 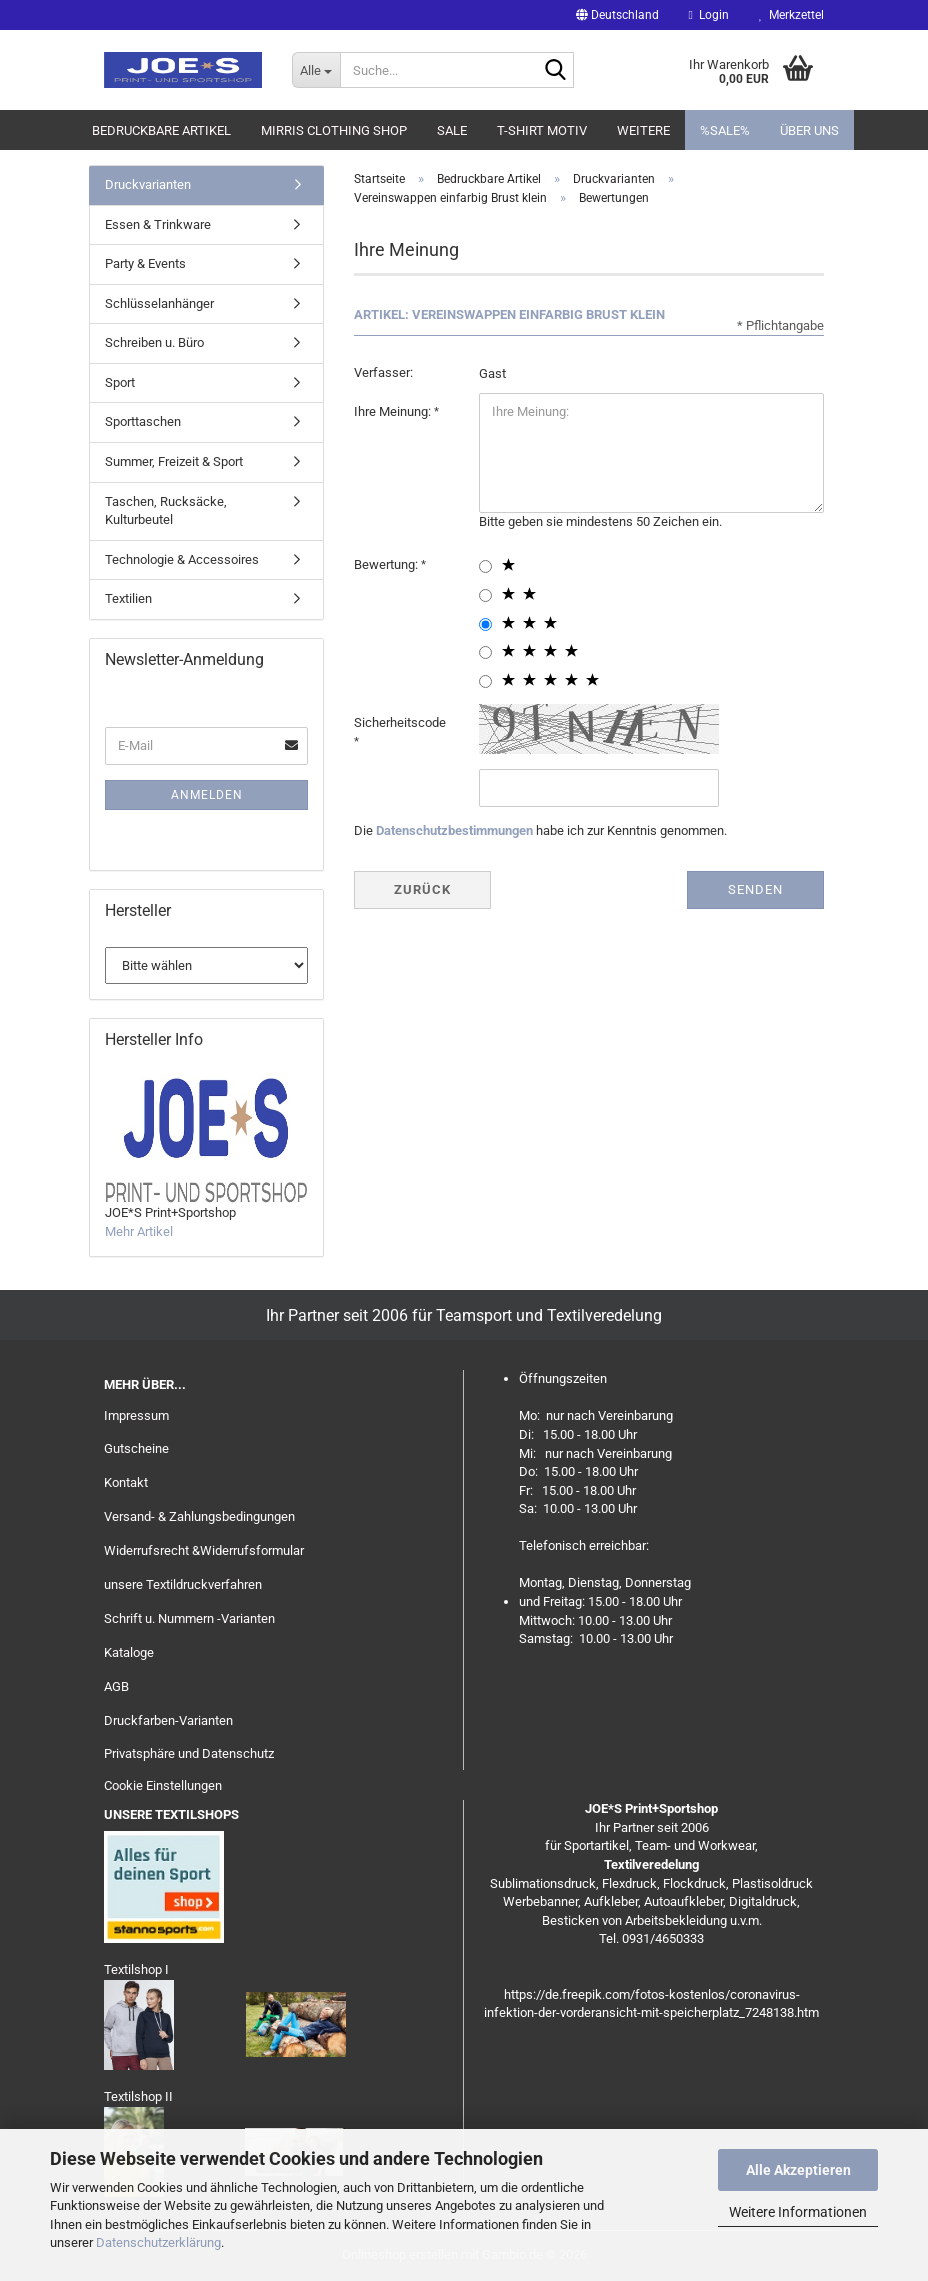 I want to click on Alle Akzeptieren, so click(x=798, y=2170).